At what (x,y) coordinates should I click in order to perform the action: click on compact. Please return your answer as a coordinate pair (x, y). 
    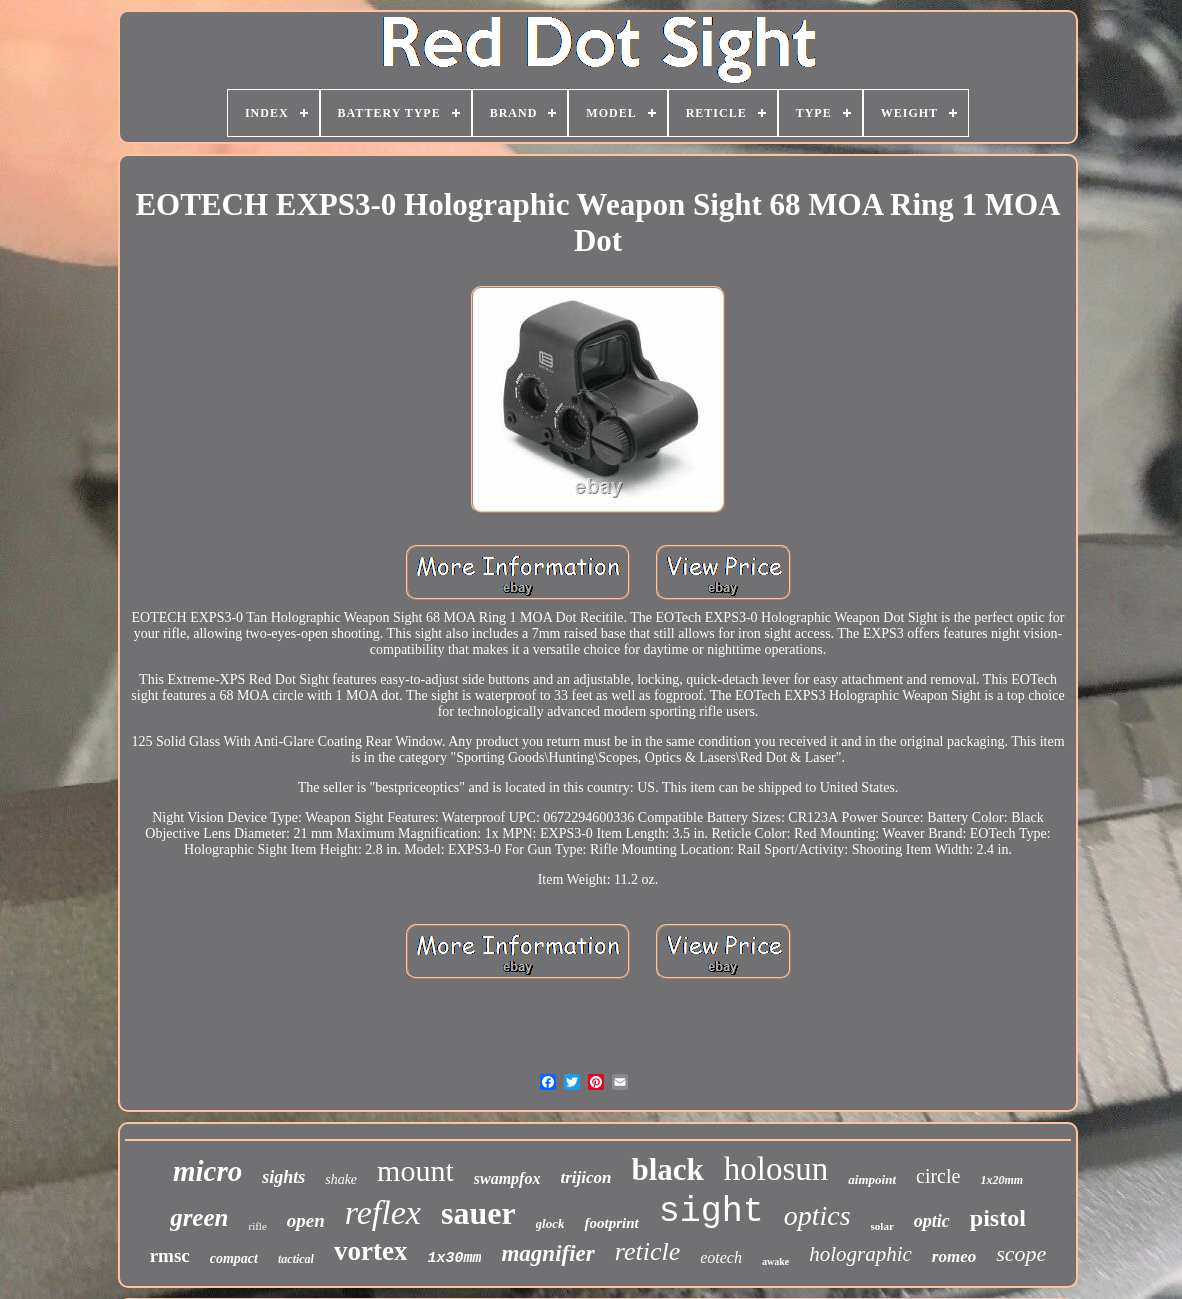
    Looking at the image, I should click on (234, 1258).